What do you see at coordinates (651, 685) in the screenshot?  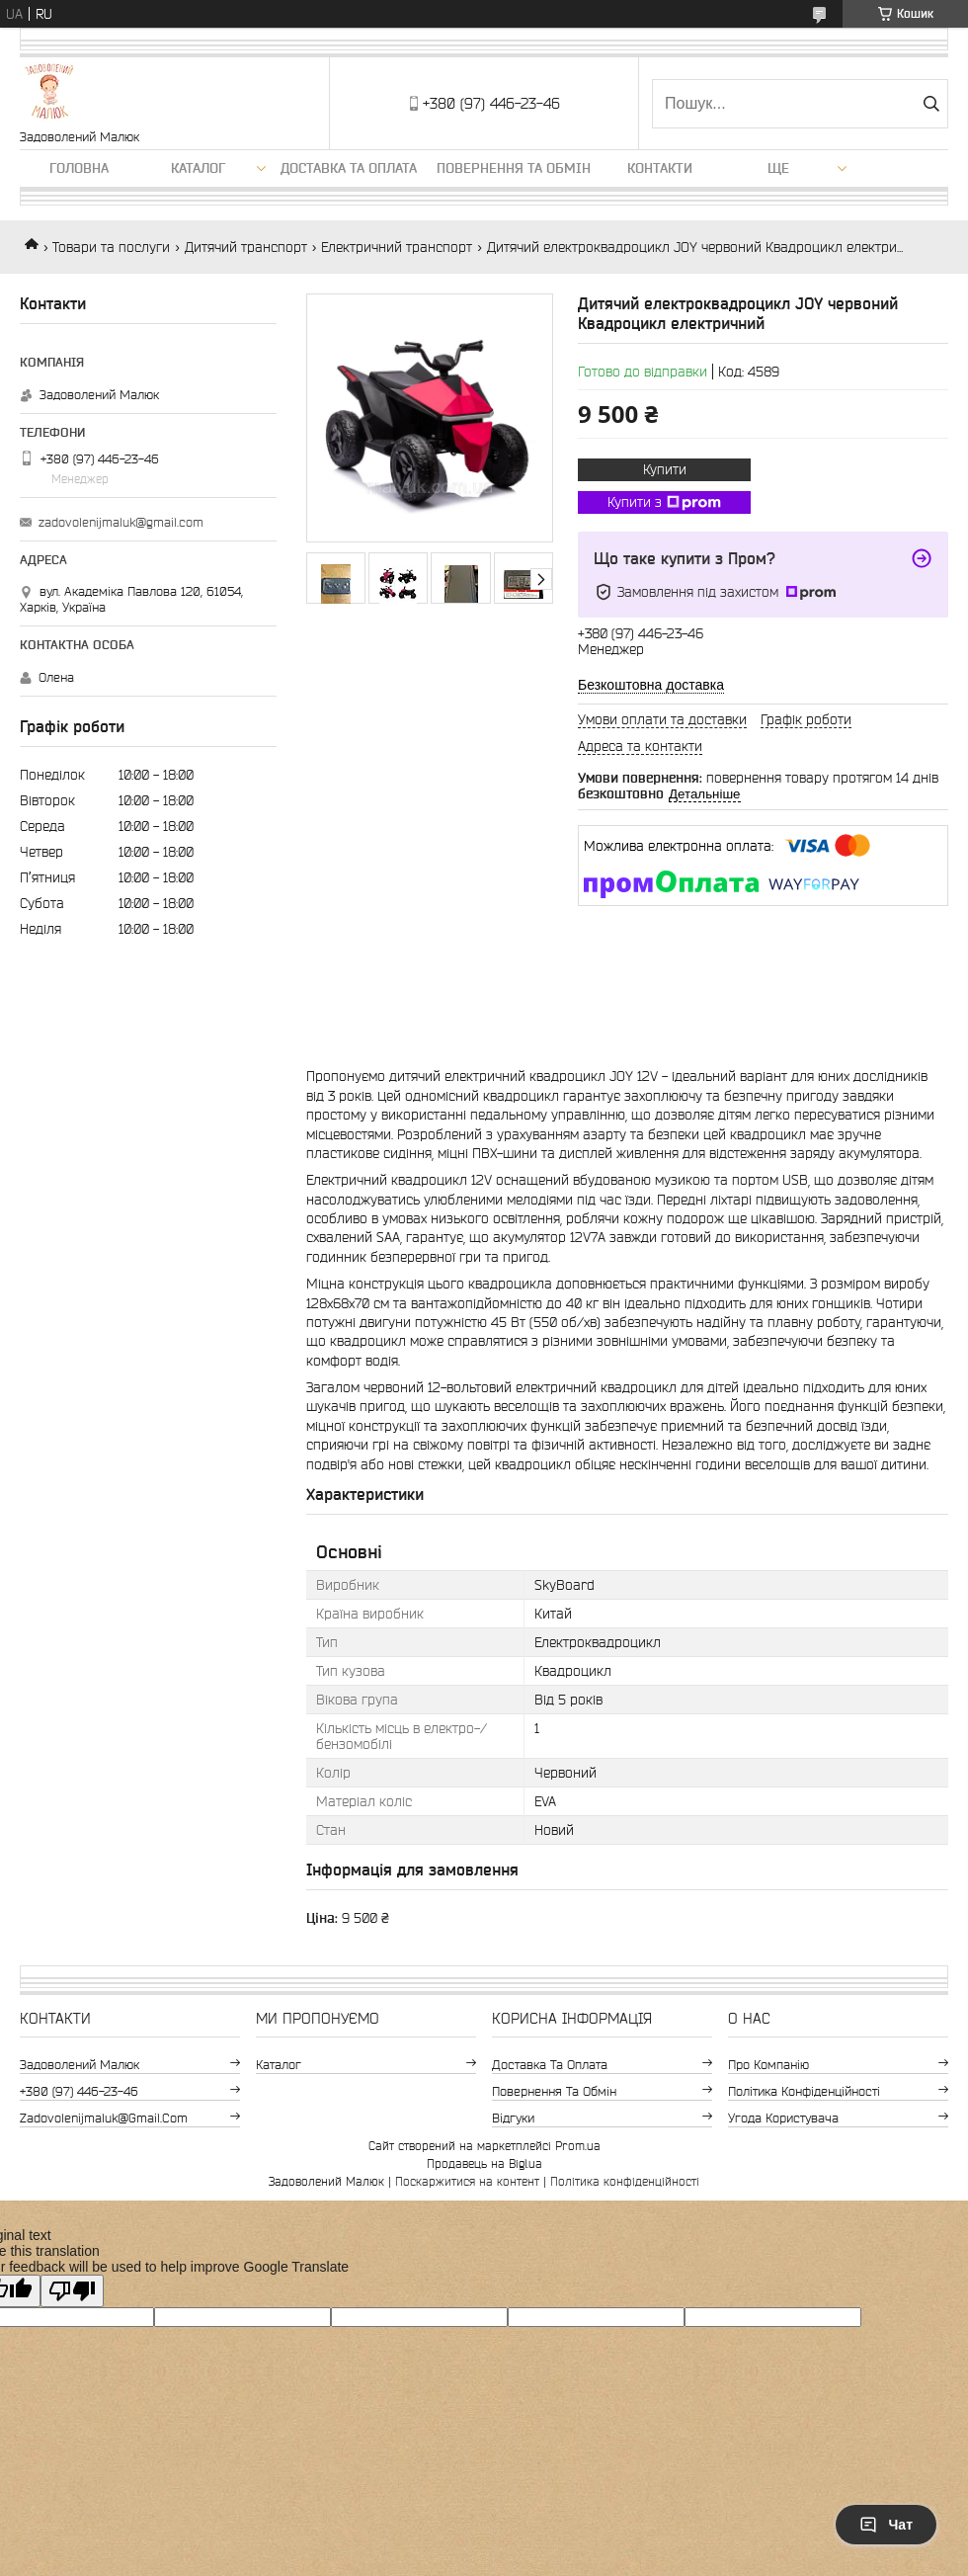 I see `Безкоштовна доставка` at bounding box center [651, 685].